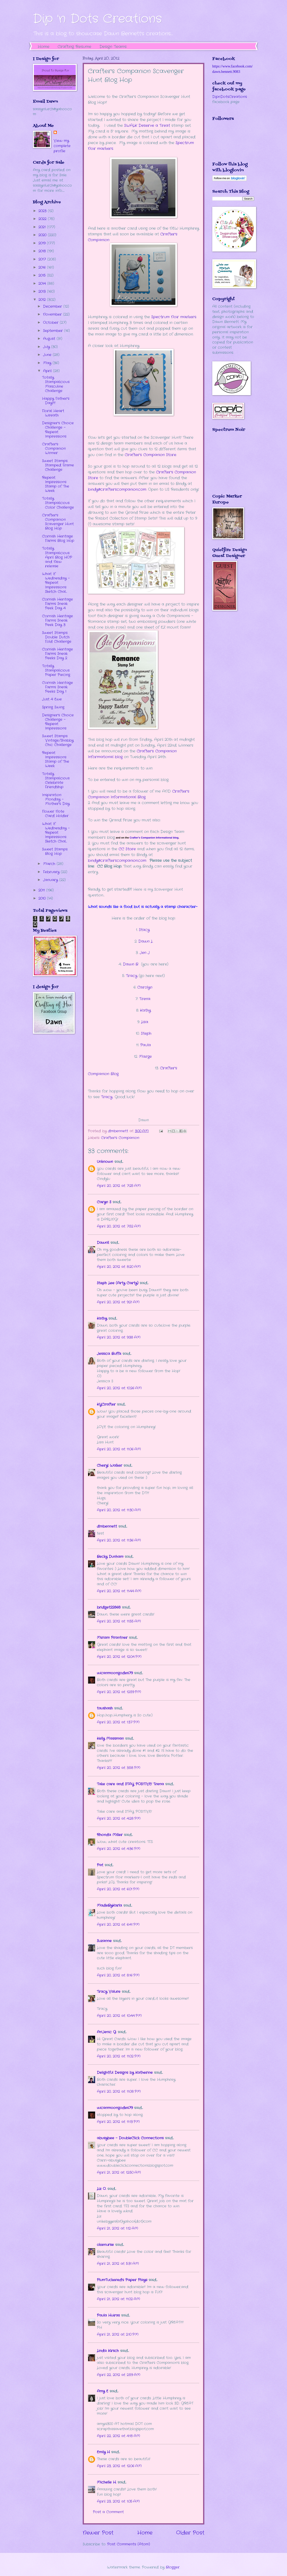  What do you see at coordinates (145, 1033) in the screenshot?
I see `Steph` at bounding box center [145, 1033].